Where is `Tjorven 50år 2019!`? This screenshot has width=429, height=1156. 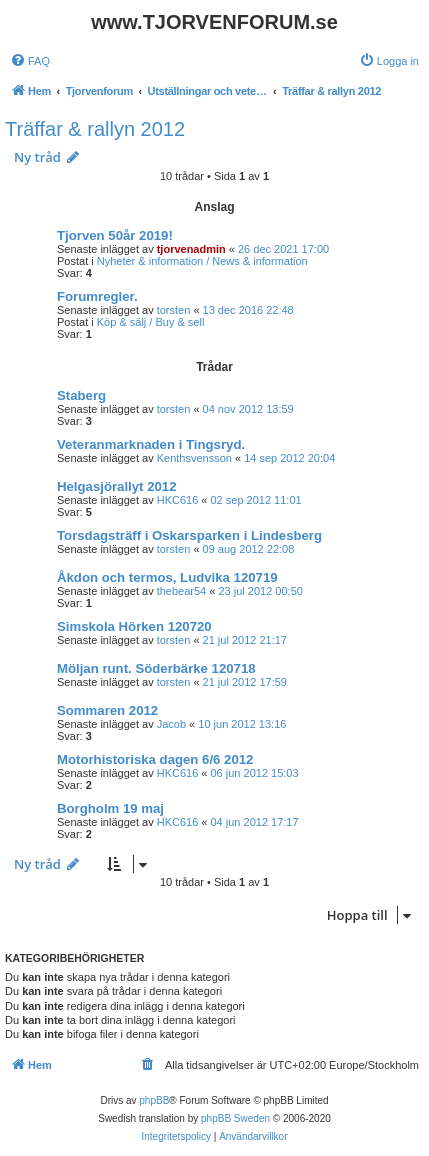
Tjorven 50år 2019! is located at coordinates (115, 235).